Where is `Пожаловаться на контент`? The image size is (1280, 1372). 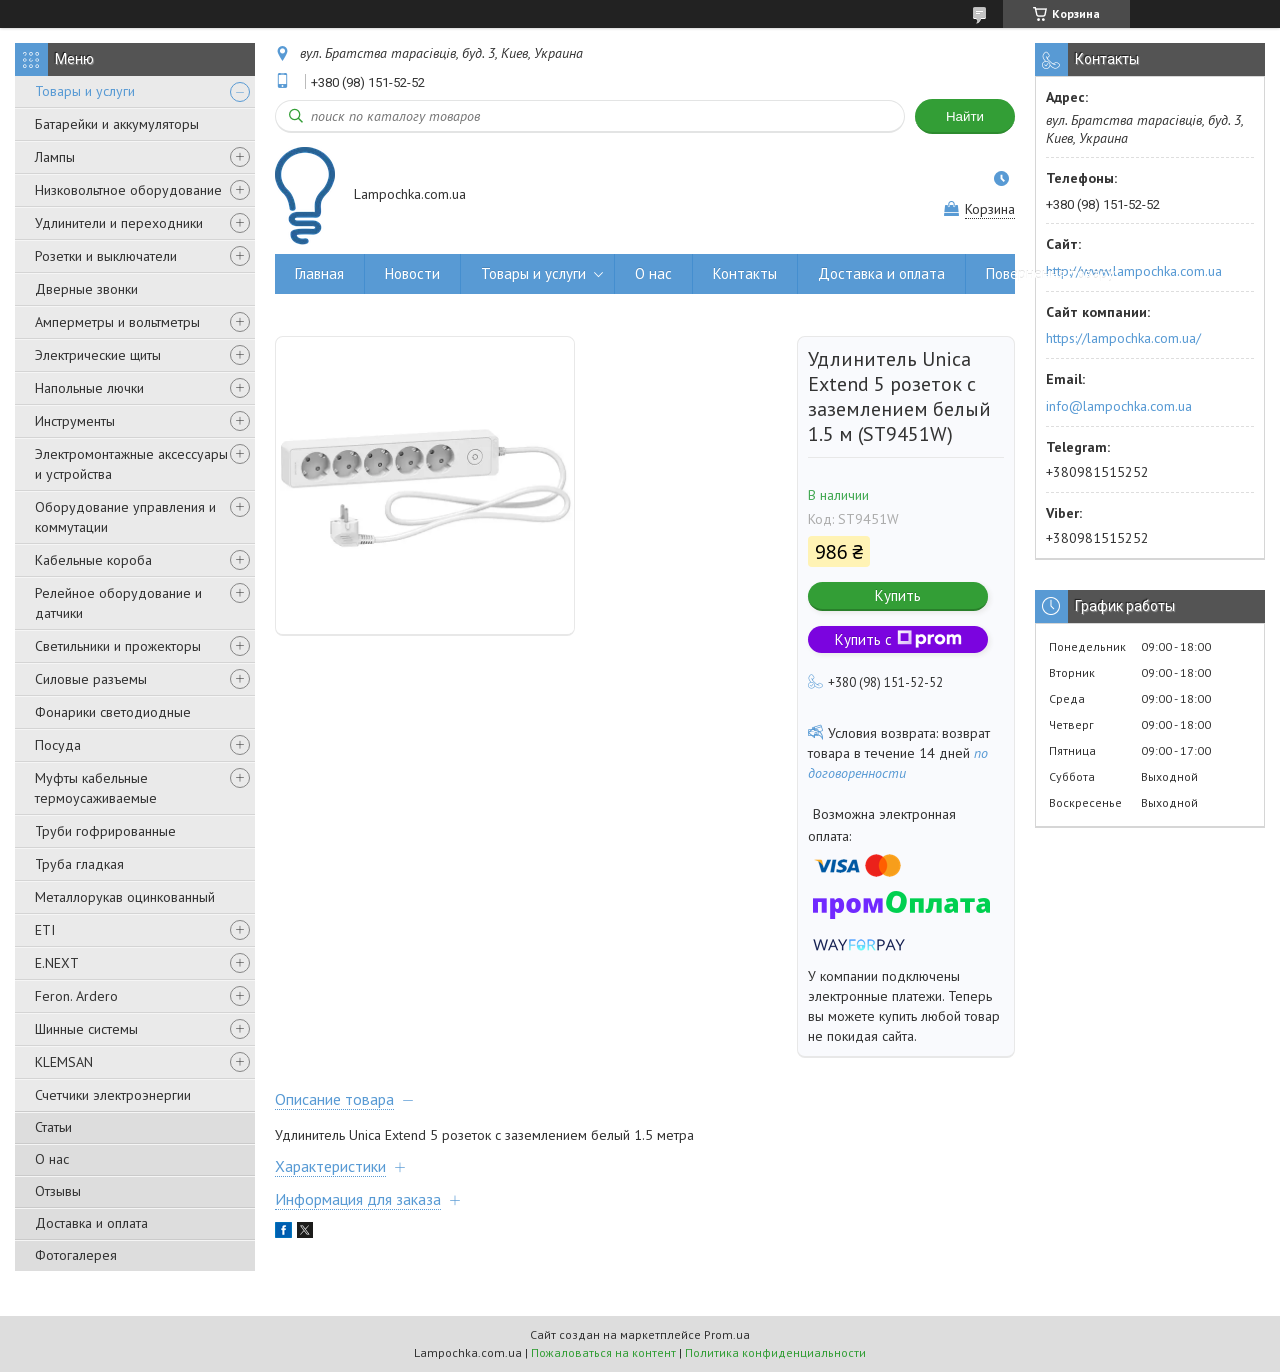
Пожаловаться на контент is located at coordinates (603, 1352).